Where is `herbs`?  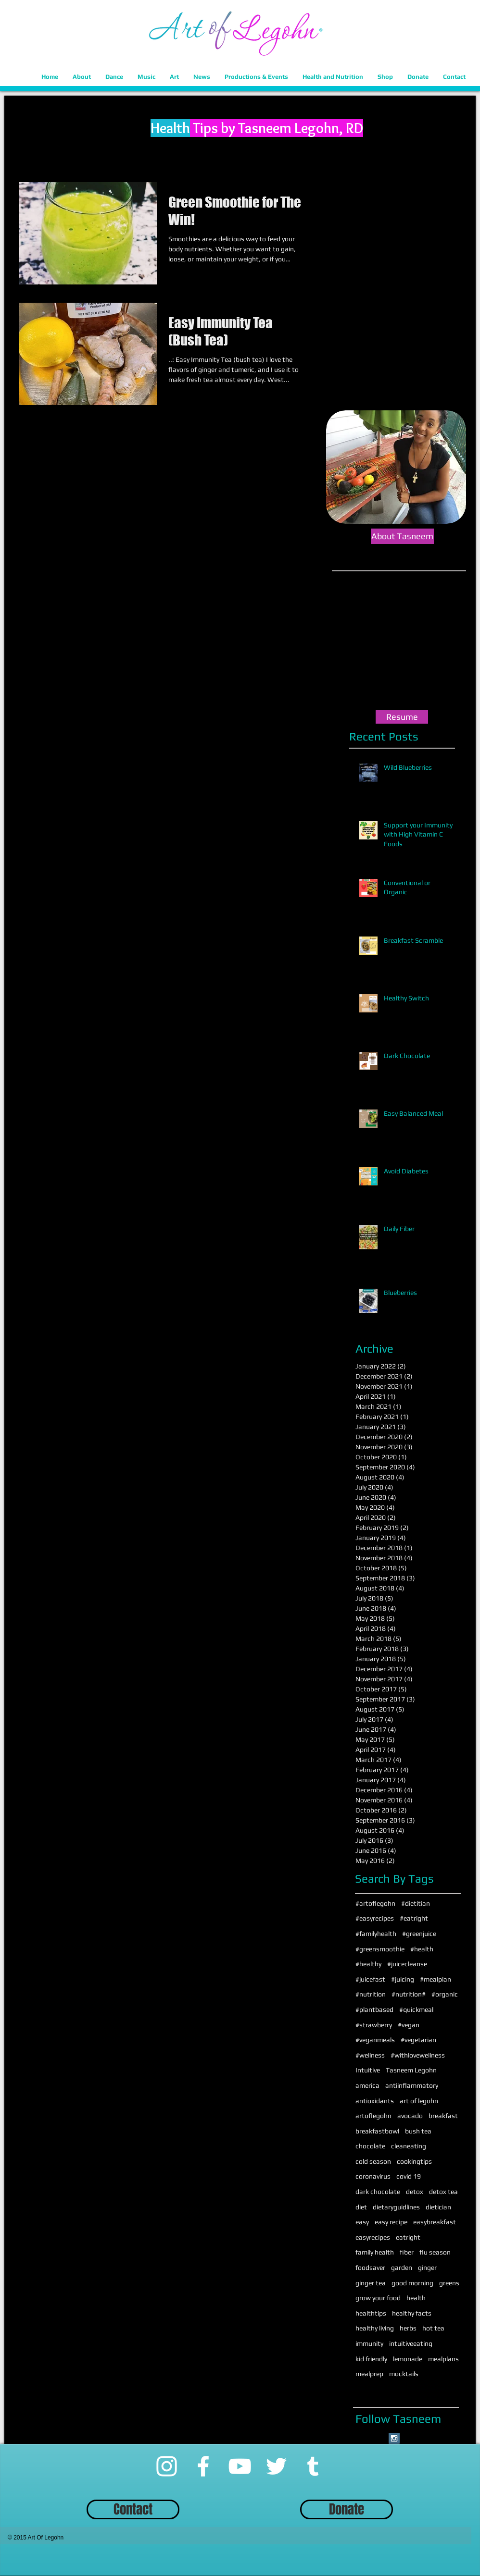 herbs is located at coordinates (408, 2328).